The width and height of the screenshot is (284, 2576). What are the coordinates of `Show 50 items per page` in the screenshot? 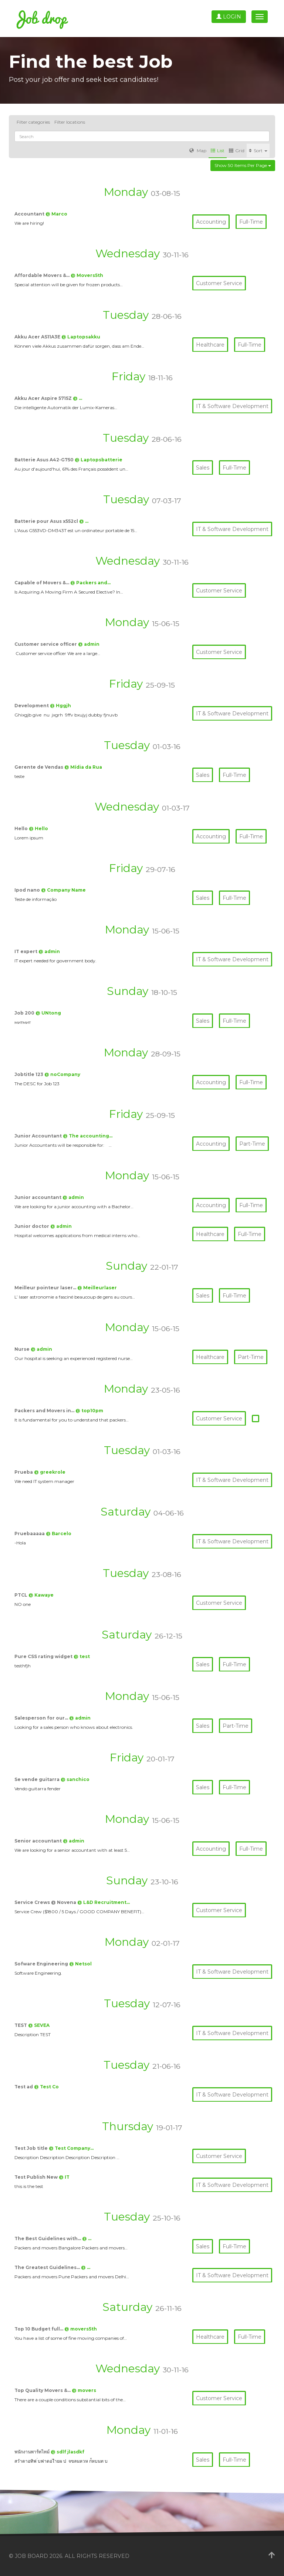 It's located at (242, 165).